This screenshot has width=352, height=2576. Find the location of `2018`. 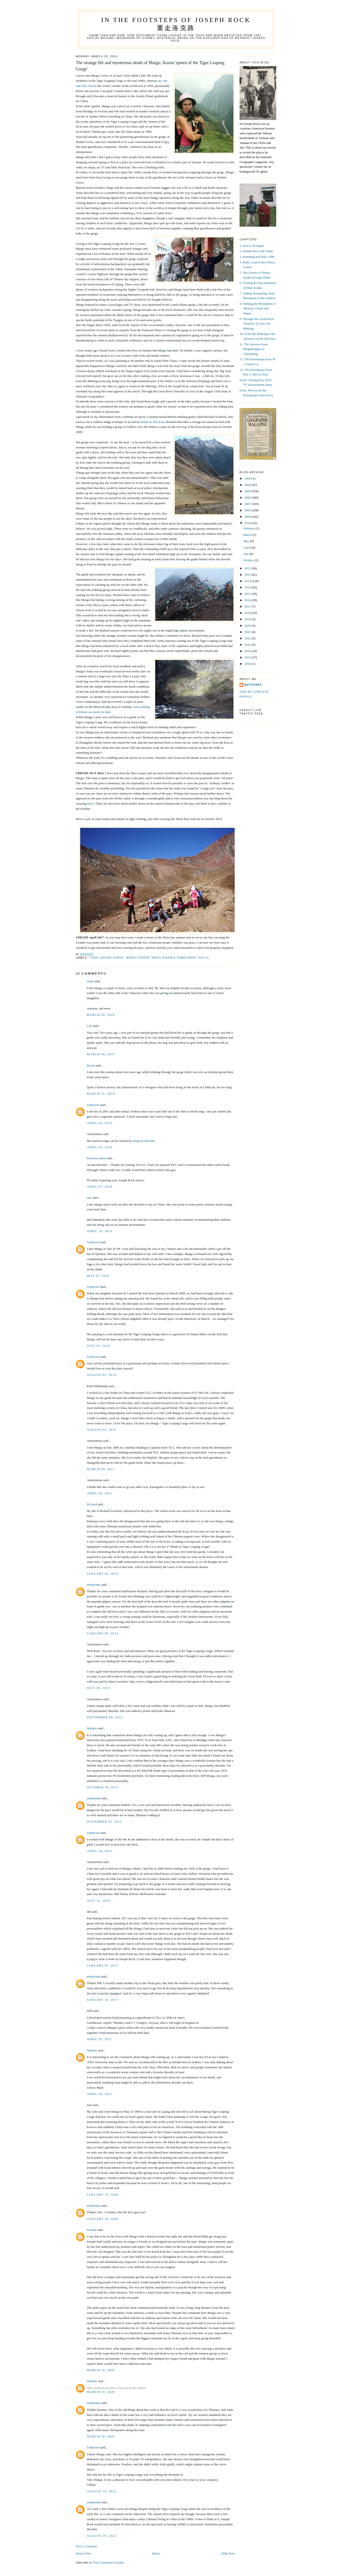

2018 is located at coordinates (248, 613).